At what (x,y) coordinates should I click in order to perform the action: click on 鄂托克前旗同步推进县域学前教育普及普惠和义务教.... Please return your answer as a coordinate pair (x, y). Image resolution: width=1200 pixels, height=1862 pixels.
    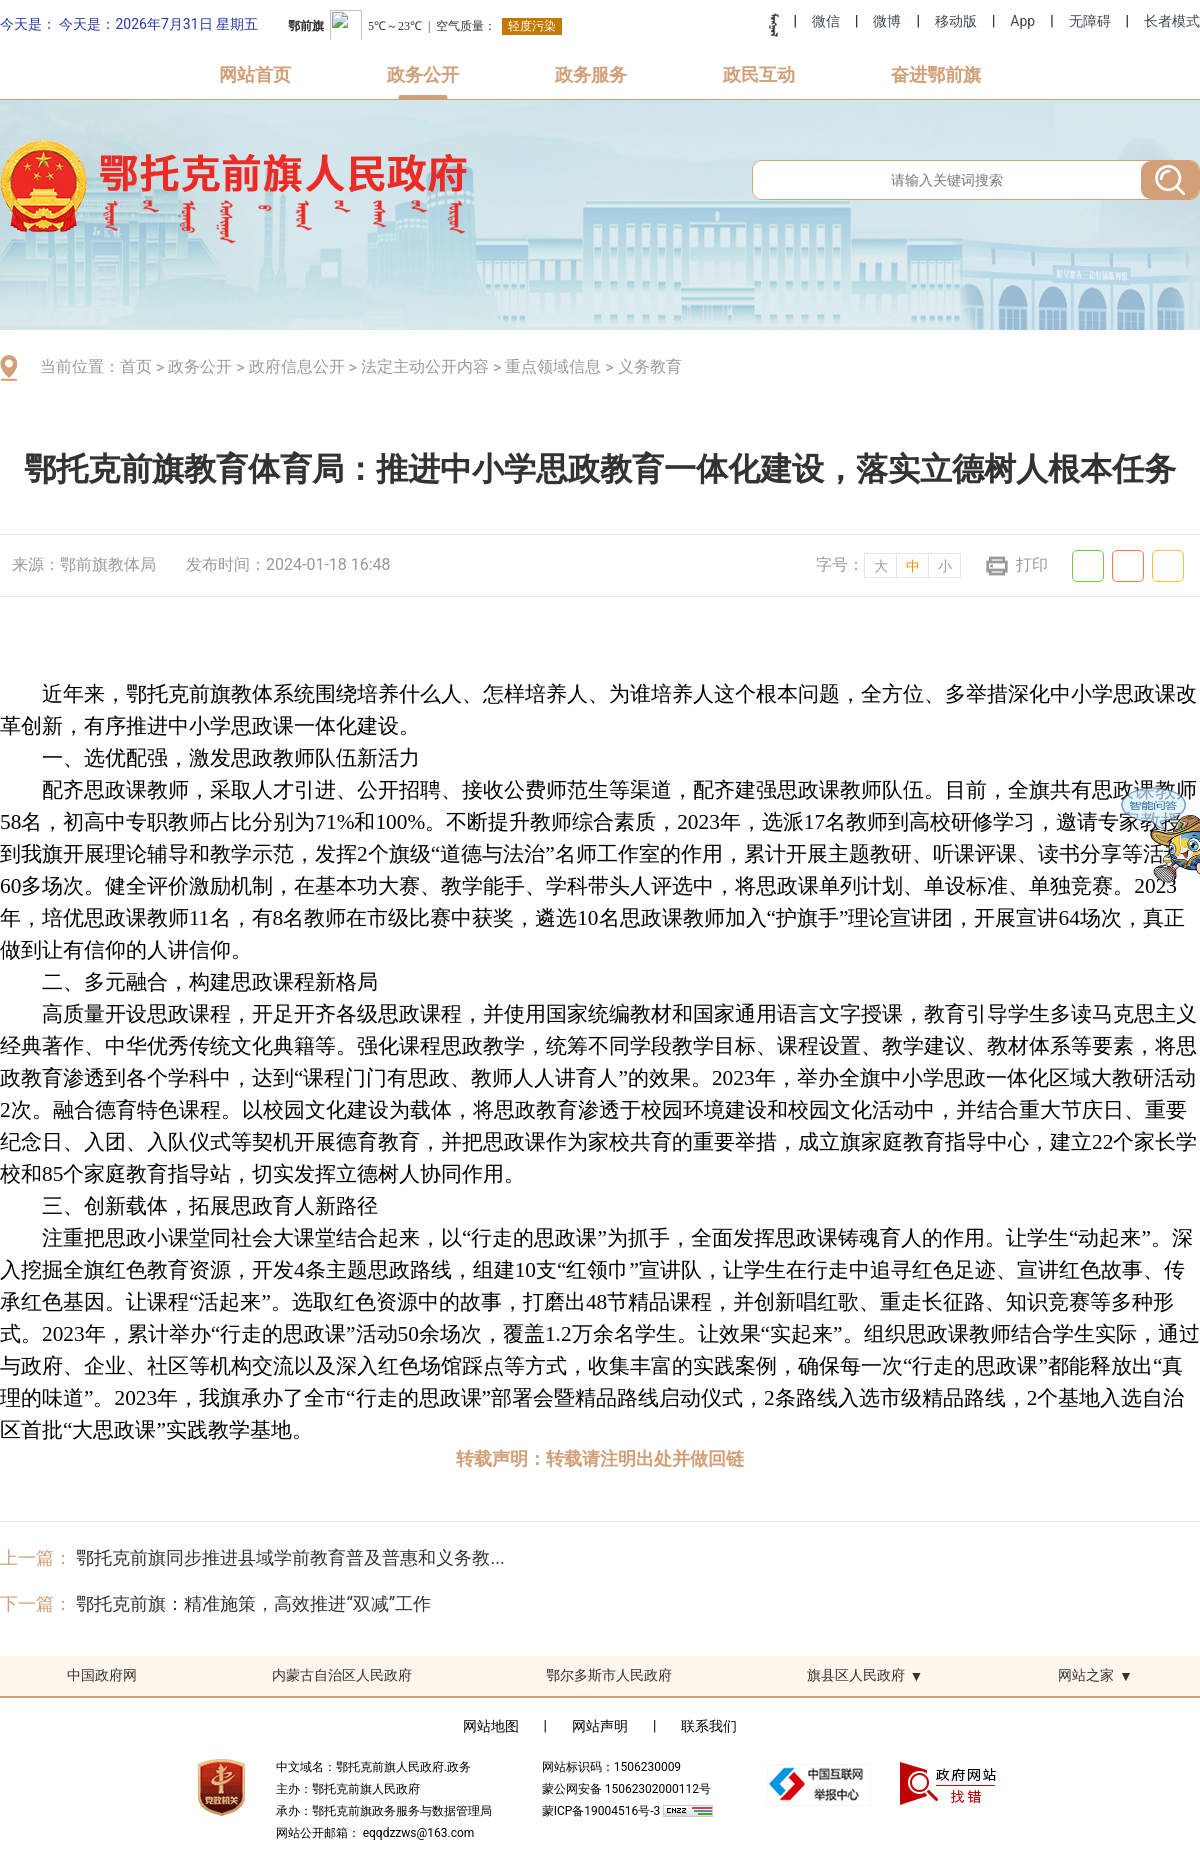
    Looking at the image, I should click on (290, 1557).